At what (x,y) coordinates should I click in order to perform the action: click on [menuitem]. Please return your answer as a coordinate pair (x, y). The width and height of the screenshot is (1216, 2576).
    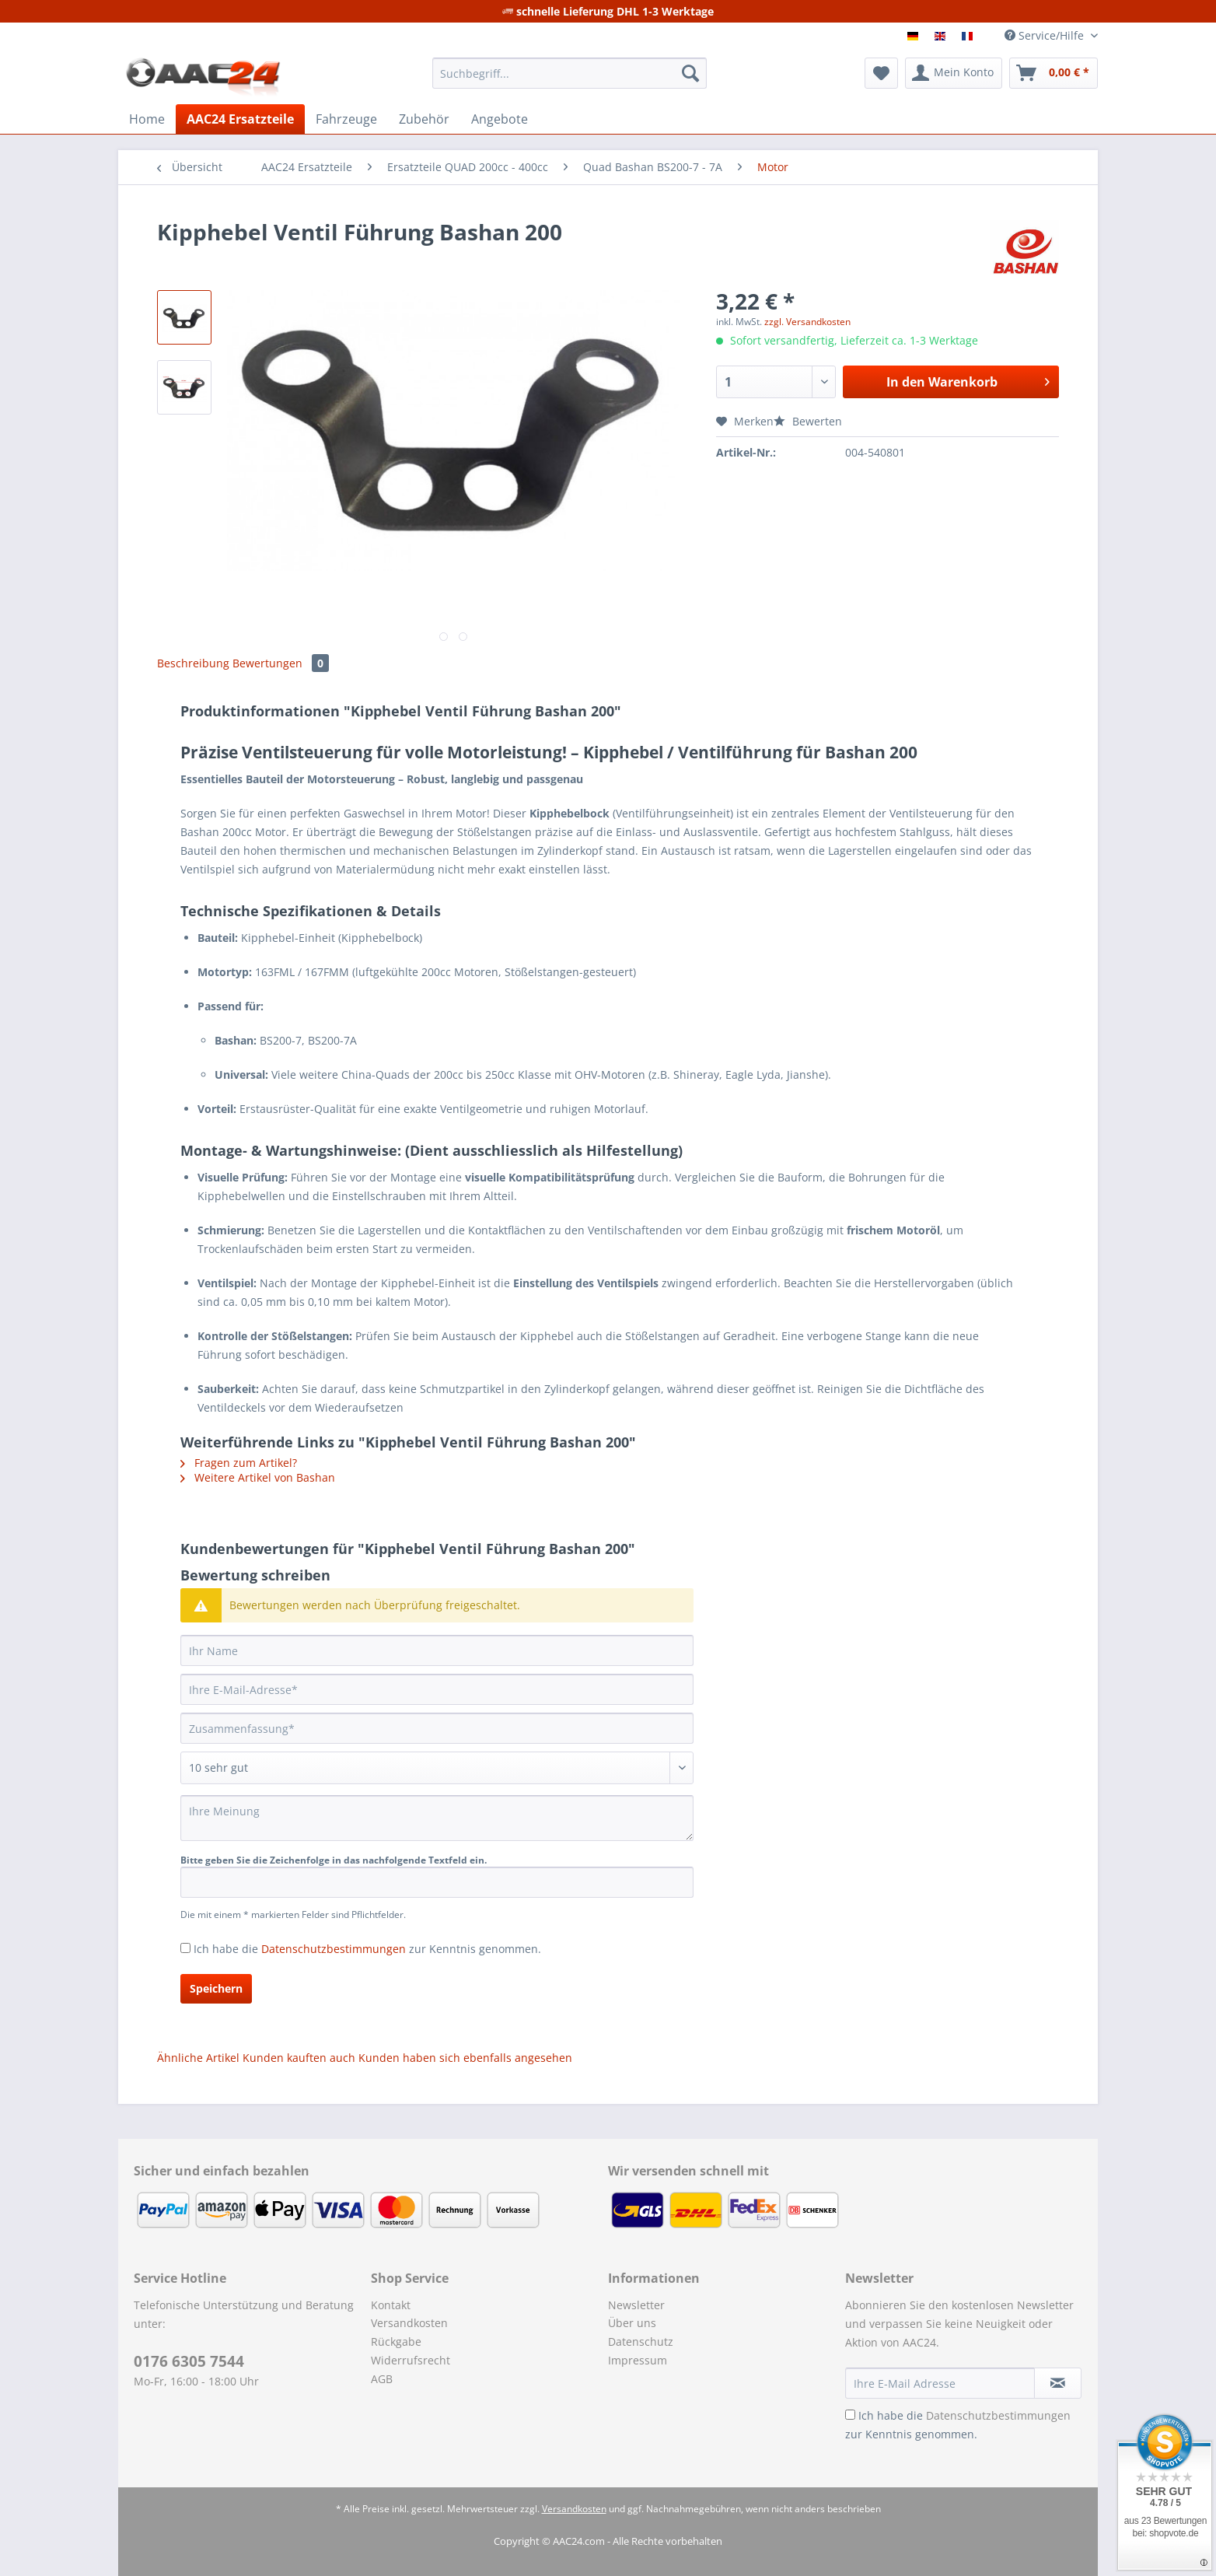
    Looking at the image, I should click on (569, 80).